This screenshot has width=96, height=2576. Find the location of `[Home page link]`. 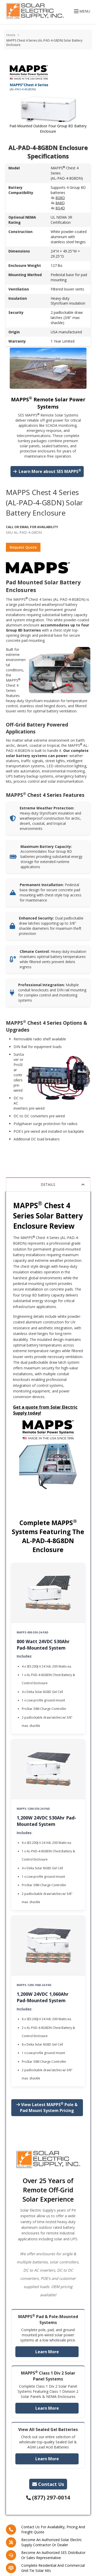

[Home page link] is located at coordinates (34, 11).